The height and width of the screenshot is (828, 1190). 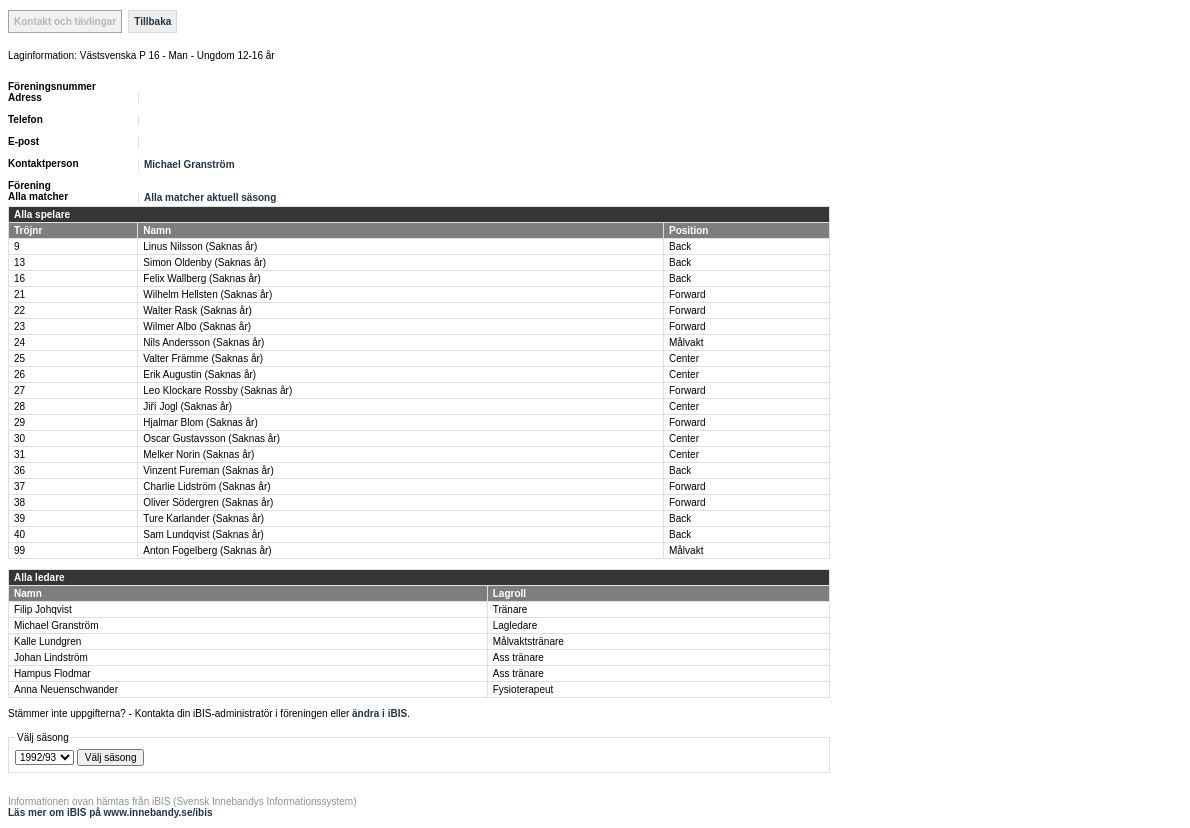 What do you see at coordinates (684, 358) in the screenshot?
I see `Center` at bounding box center [684, 358].